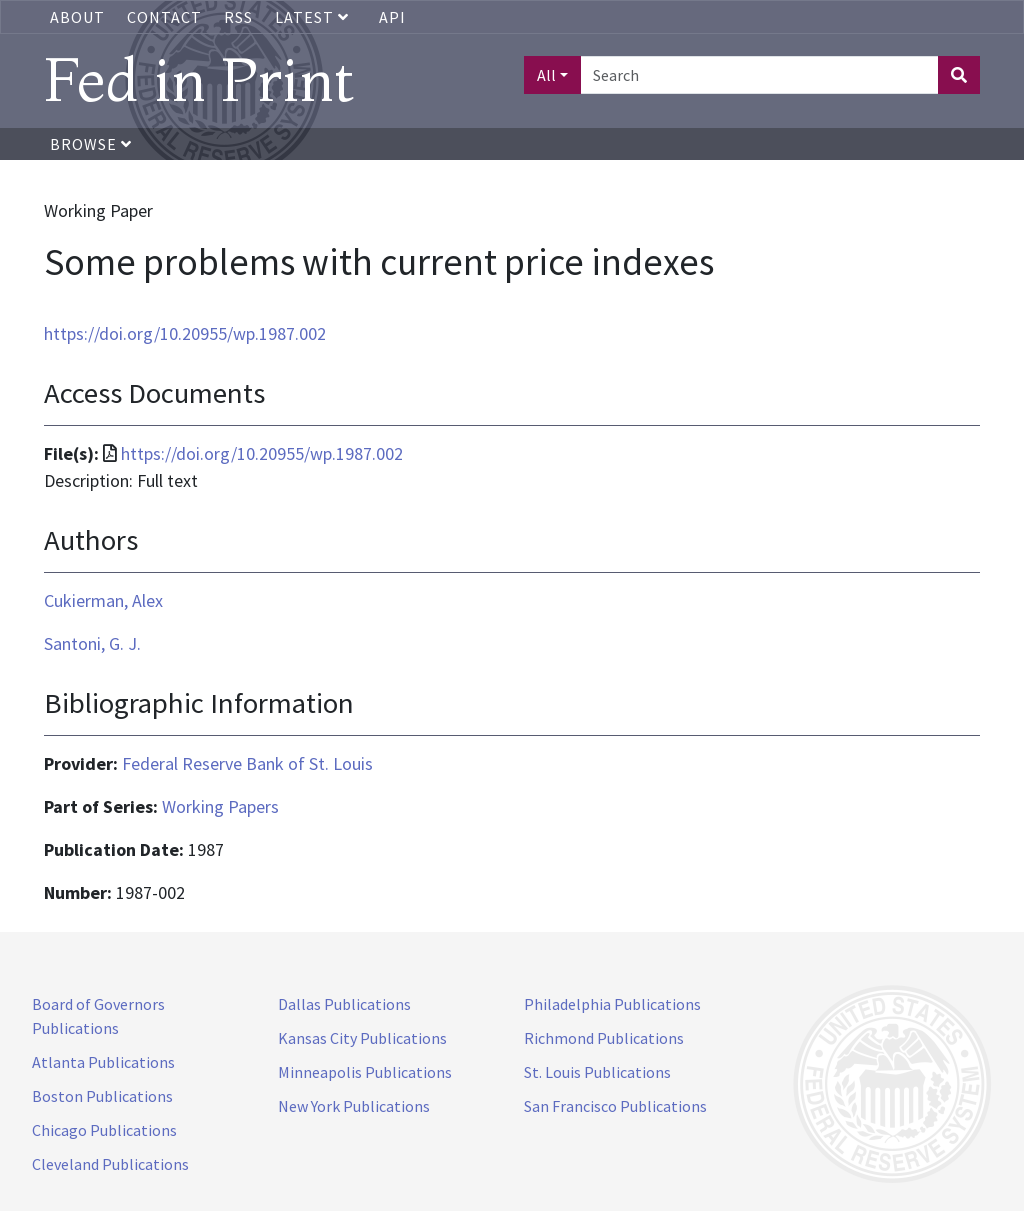 This screenshot has height=1211, width=1024. Describe the element at coordinates (597, 1072) in the screenshot. I see `St. Louis Publications` at that location.